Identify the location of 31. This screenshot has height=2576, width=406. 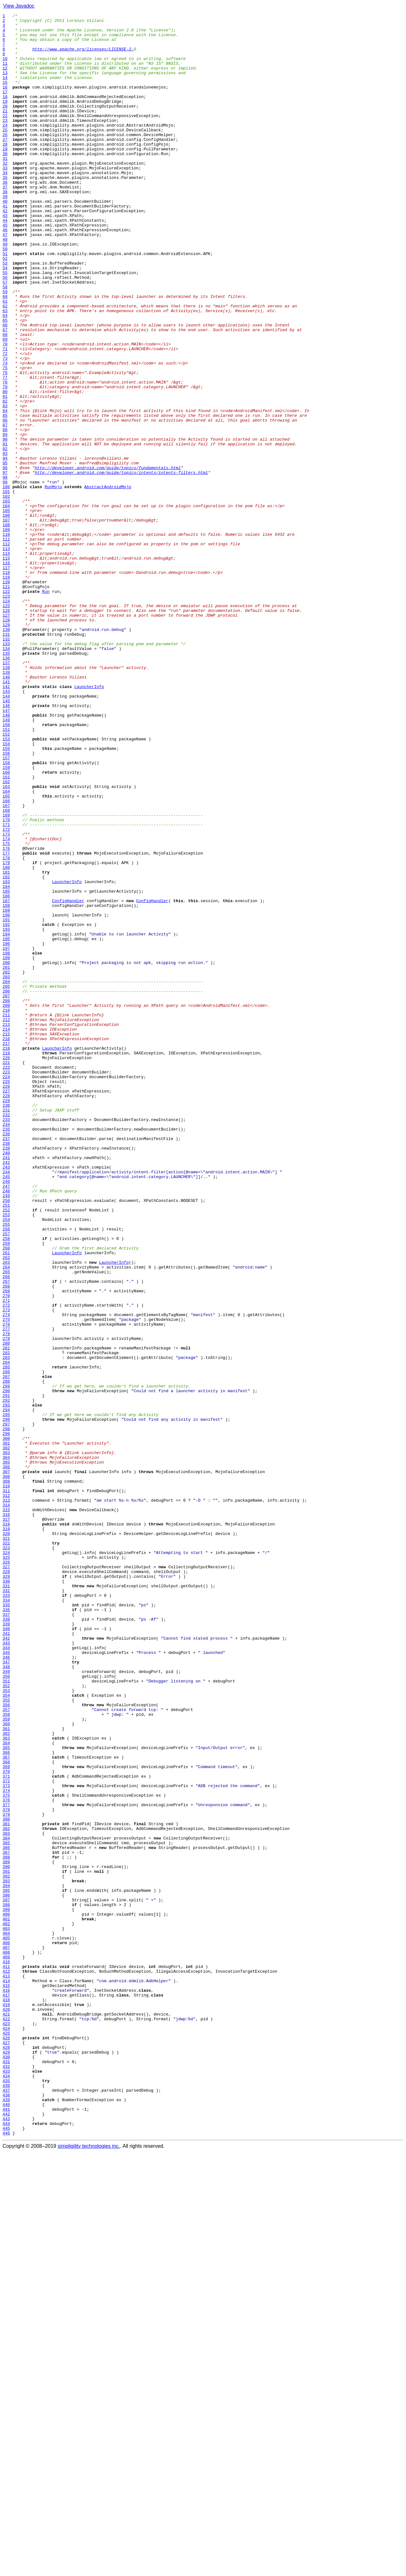
(5, 188).